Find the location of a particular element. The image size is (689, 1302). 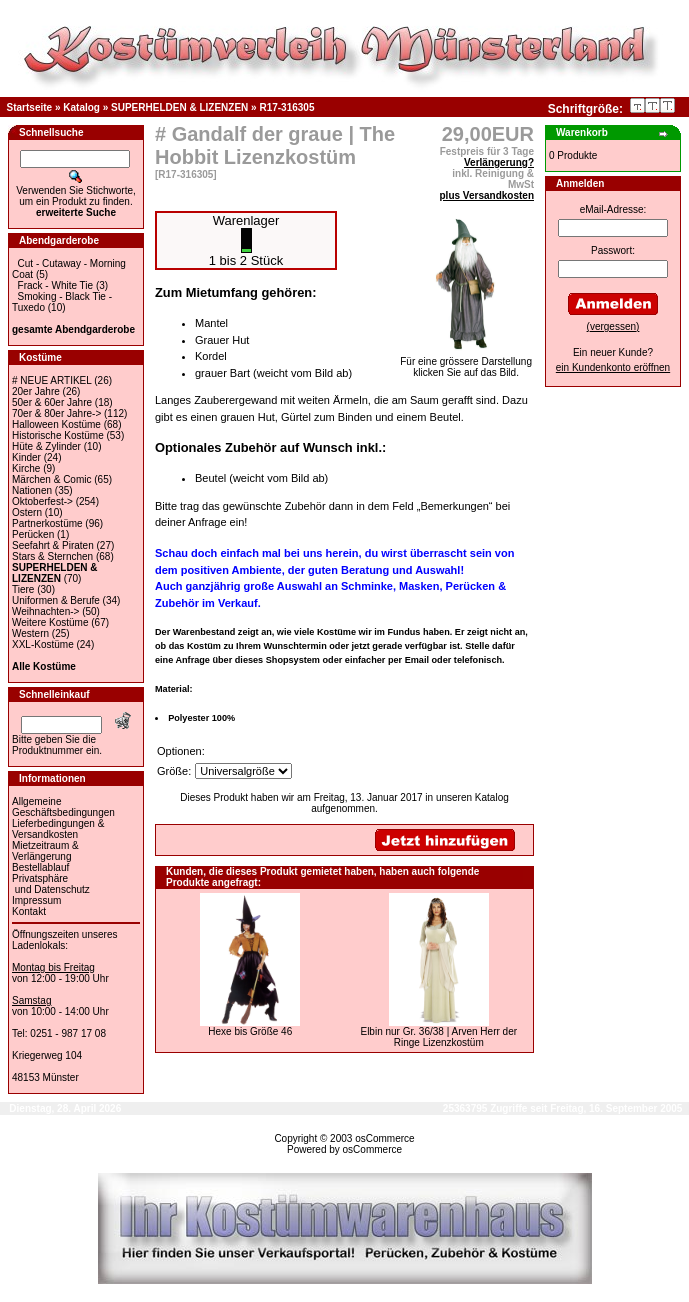

Nationen is located at coordinates (32, 490).